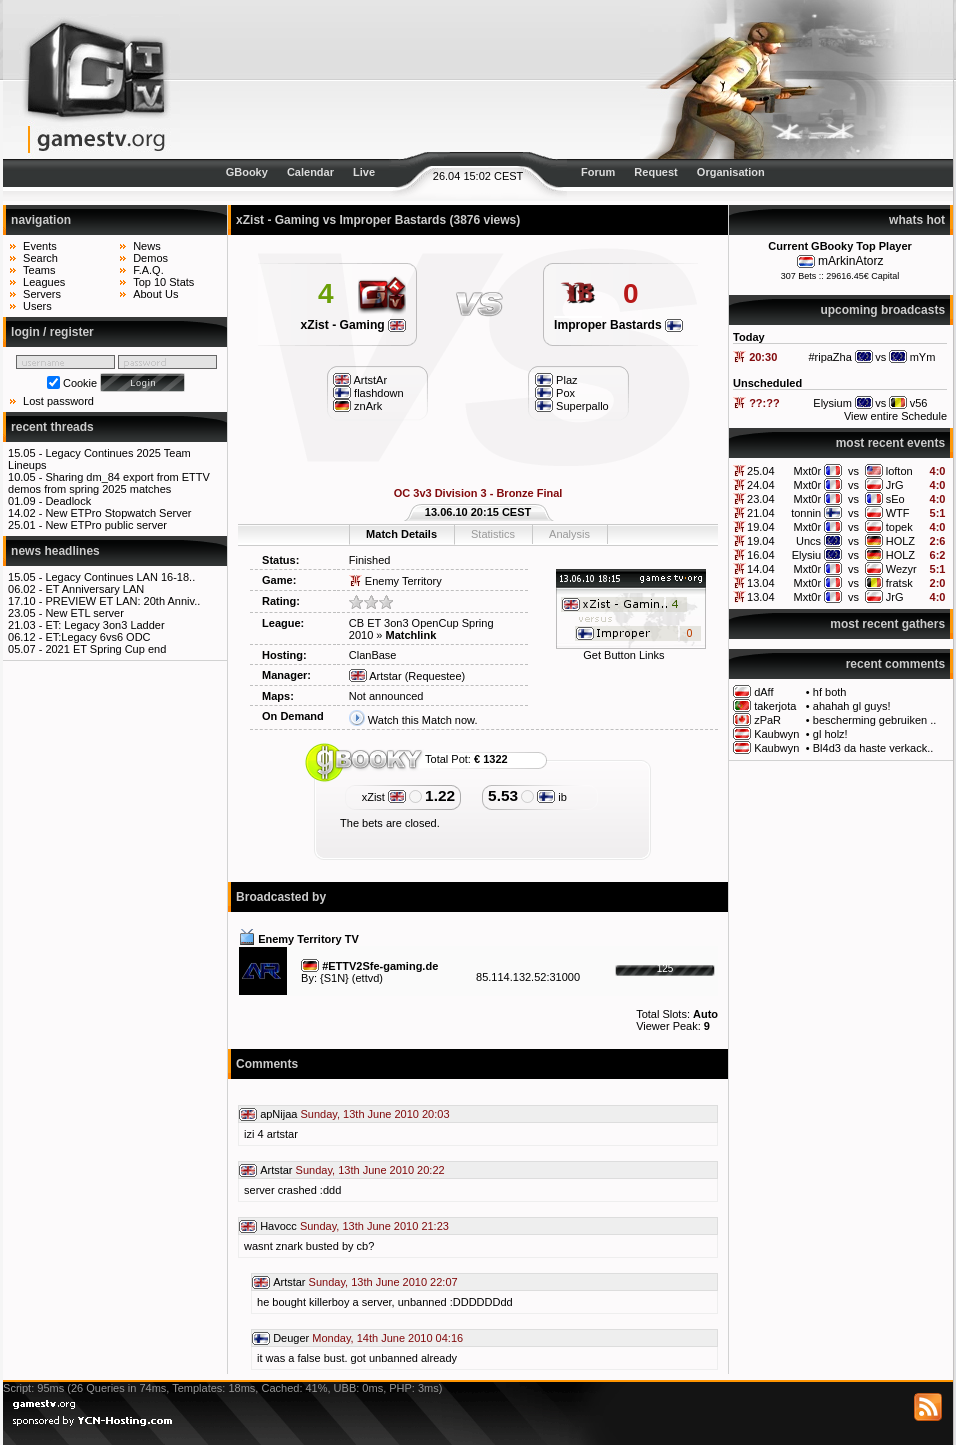  What do you see at coordinates (58, 401) in the screenshot?
I see `Lost password` at bounding box center [58, 401].